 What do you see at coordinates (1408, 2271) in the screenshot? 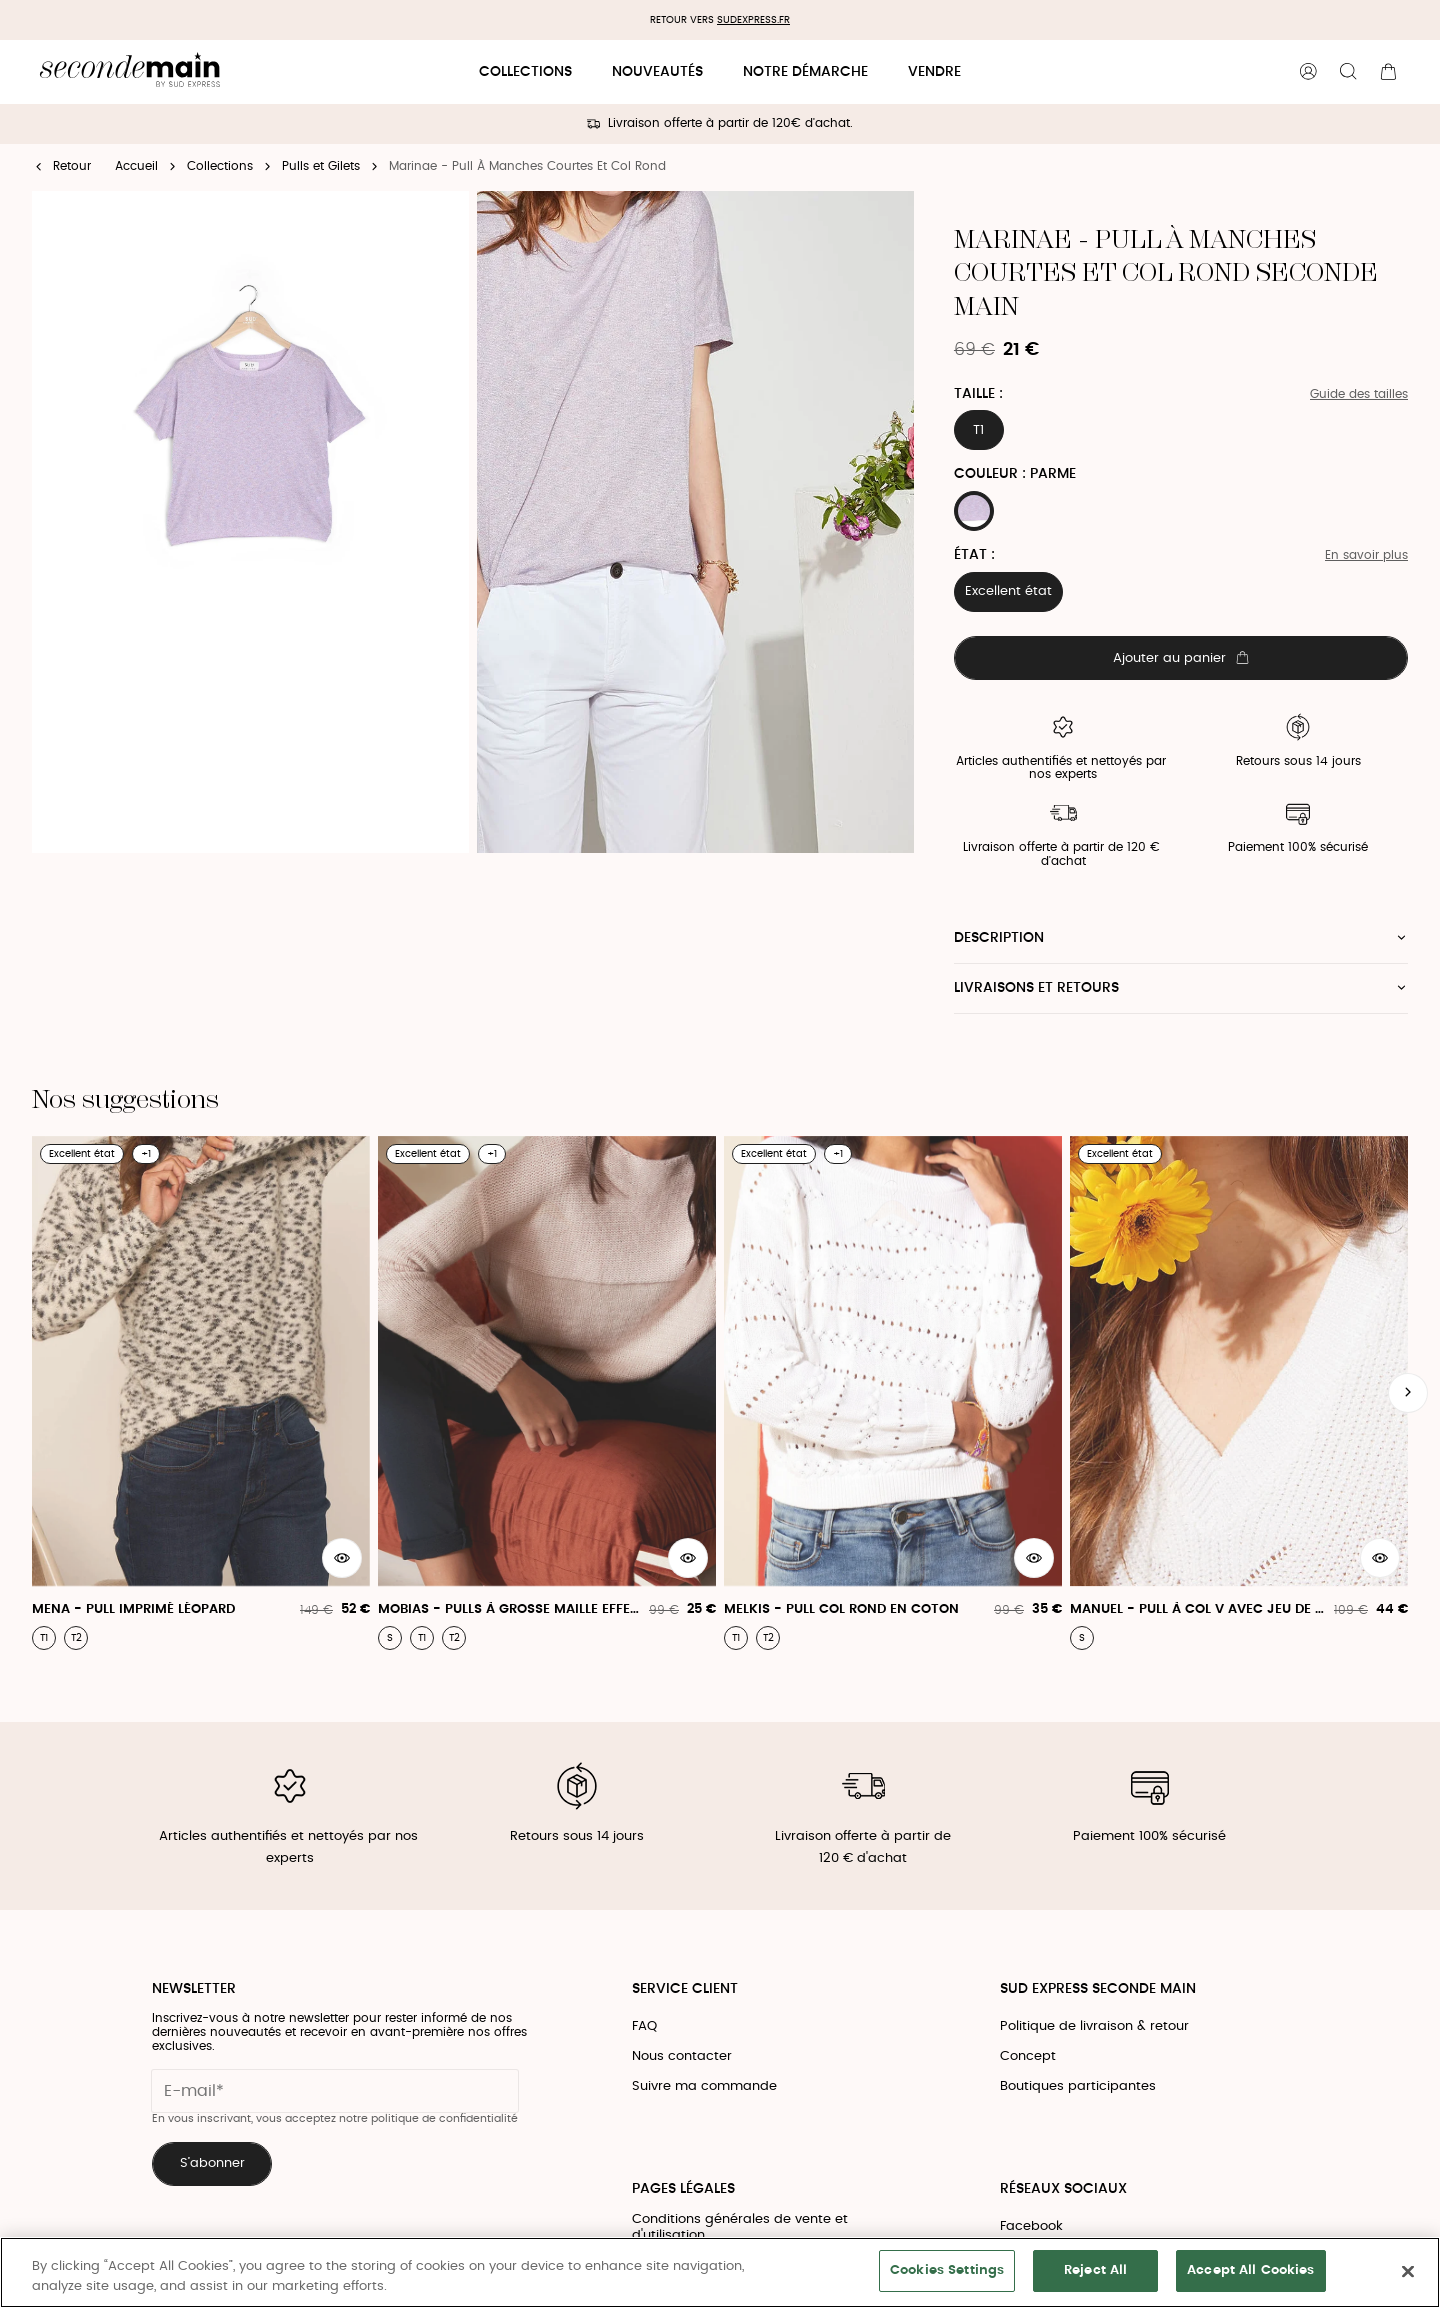
I see `[Close]` at bounding box center [1408, 2271].